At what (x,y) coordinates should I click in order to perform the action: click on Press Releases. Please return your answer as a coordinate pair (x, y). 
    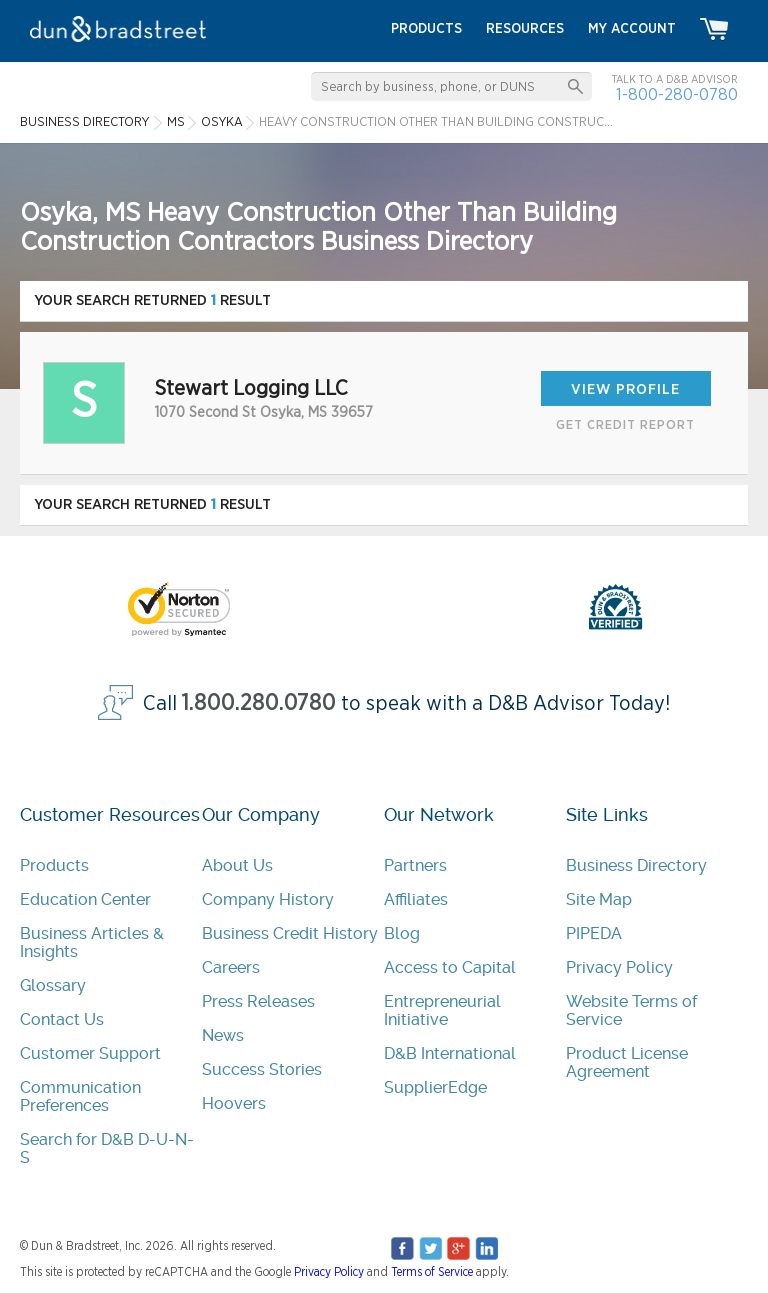
    Looking at the image, I should click on (258, 1001).